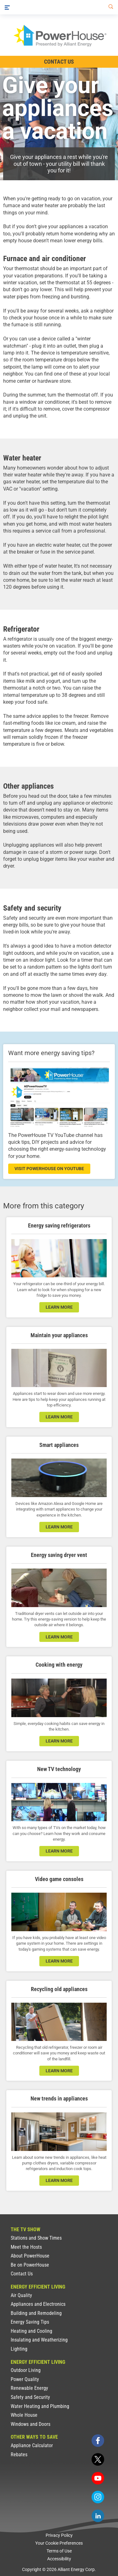 This screenshot has height=2576, width=118. Describe the element at coordinates (21, 2295) in the screenshot. I see `Air Quality` at that location.